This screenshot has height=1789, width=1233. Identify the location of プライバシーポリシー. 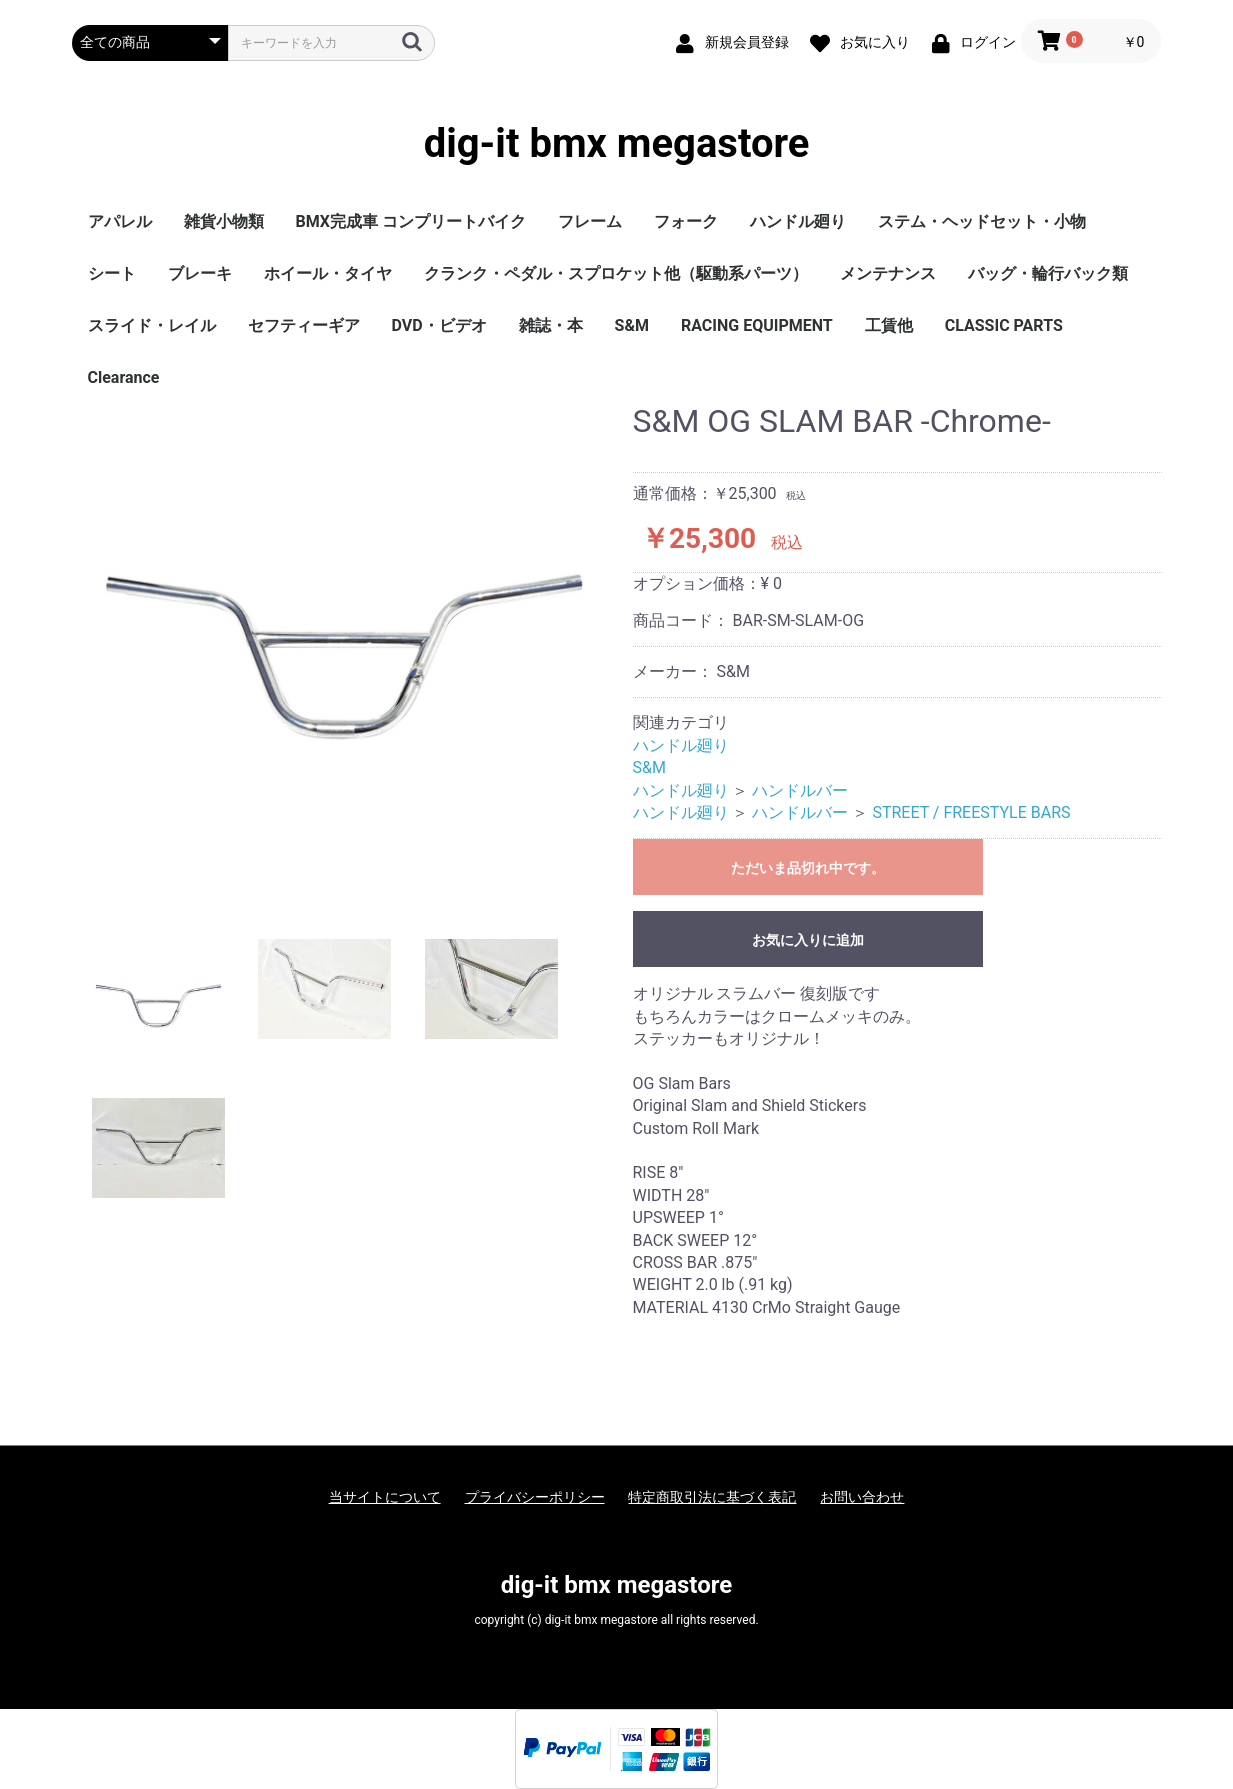
(535, 1497).